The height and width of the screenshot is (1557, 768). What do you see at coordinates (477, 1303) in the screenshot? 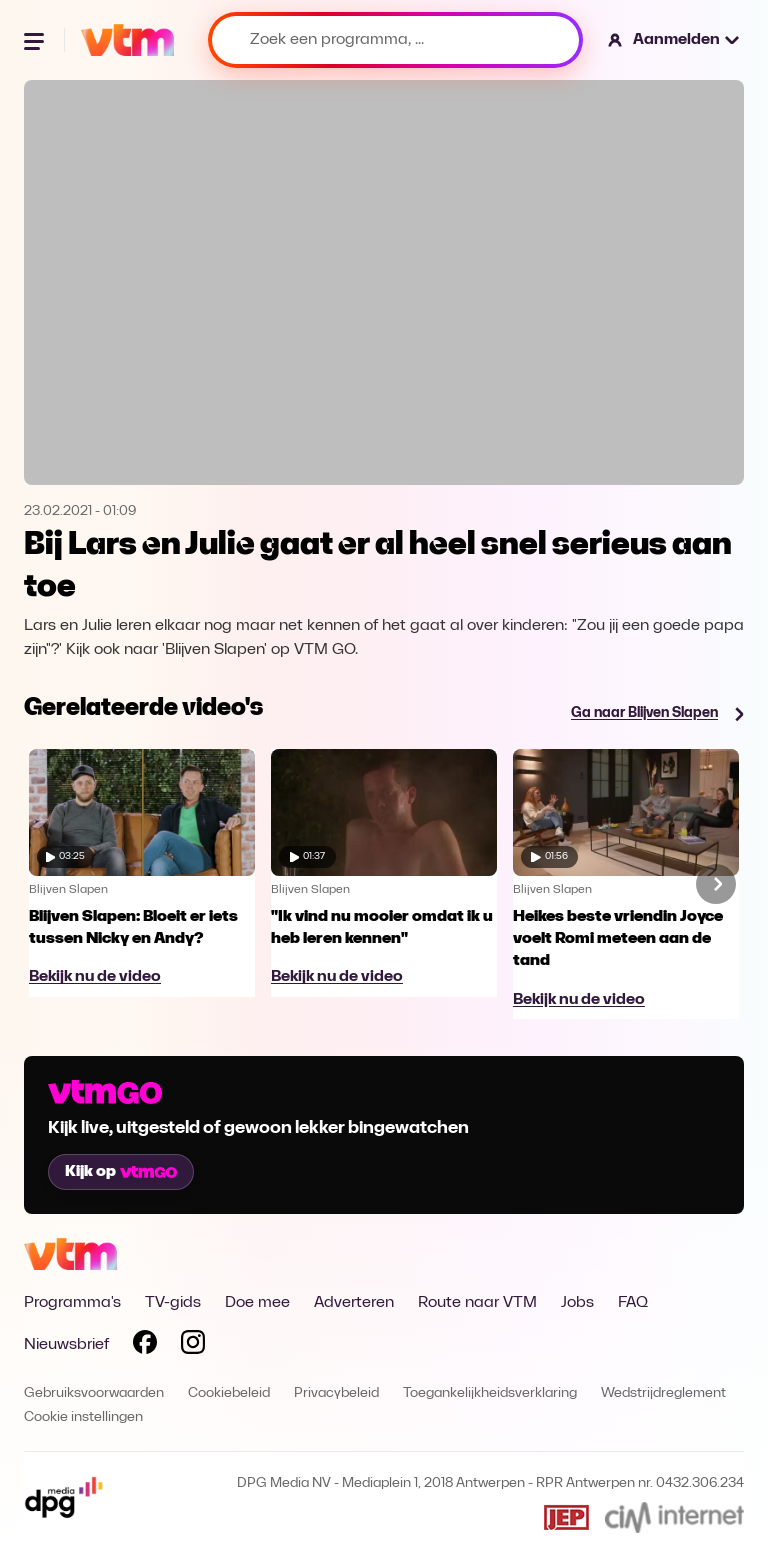
I see `Route naar VTM` at bounding box center [477, 1303].